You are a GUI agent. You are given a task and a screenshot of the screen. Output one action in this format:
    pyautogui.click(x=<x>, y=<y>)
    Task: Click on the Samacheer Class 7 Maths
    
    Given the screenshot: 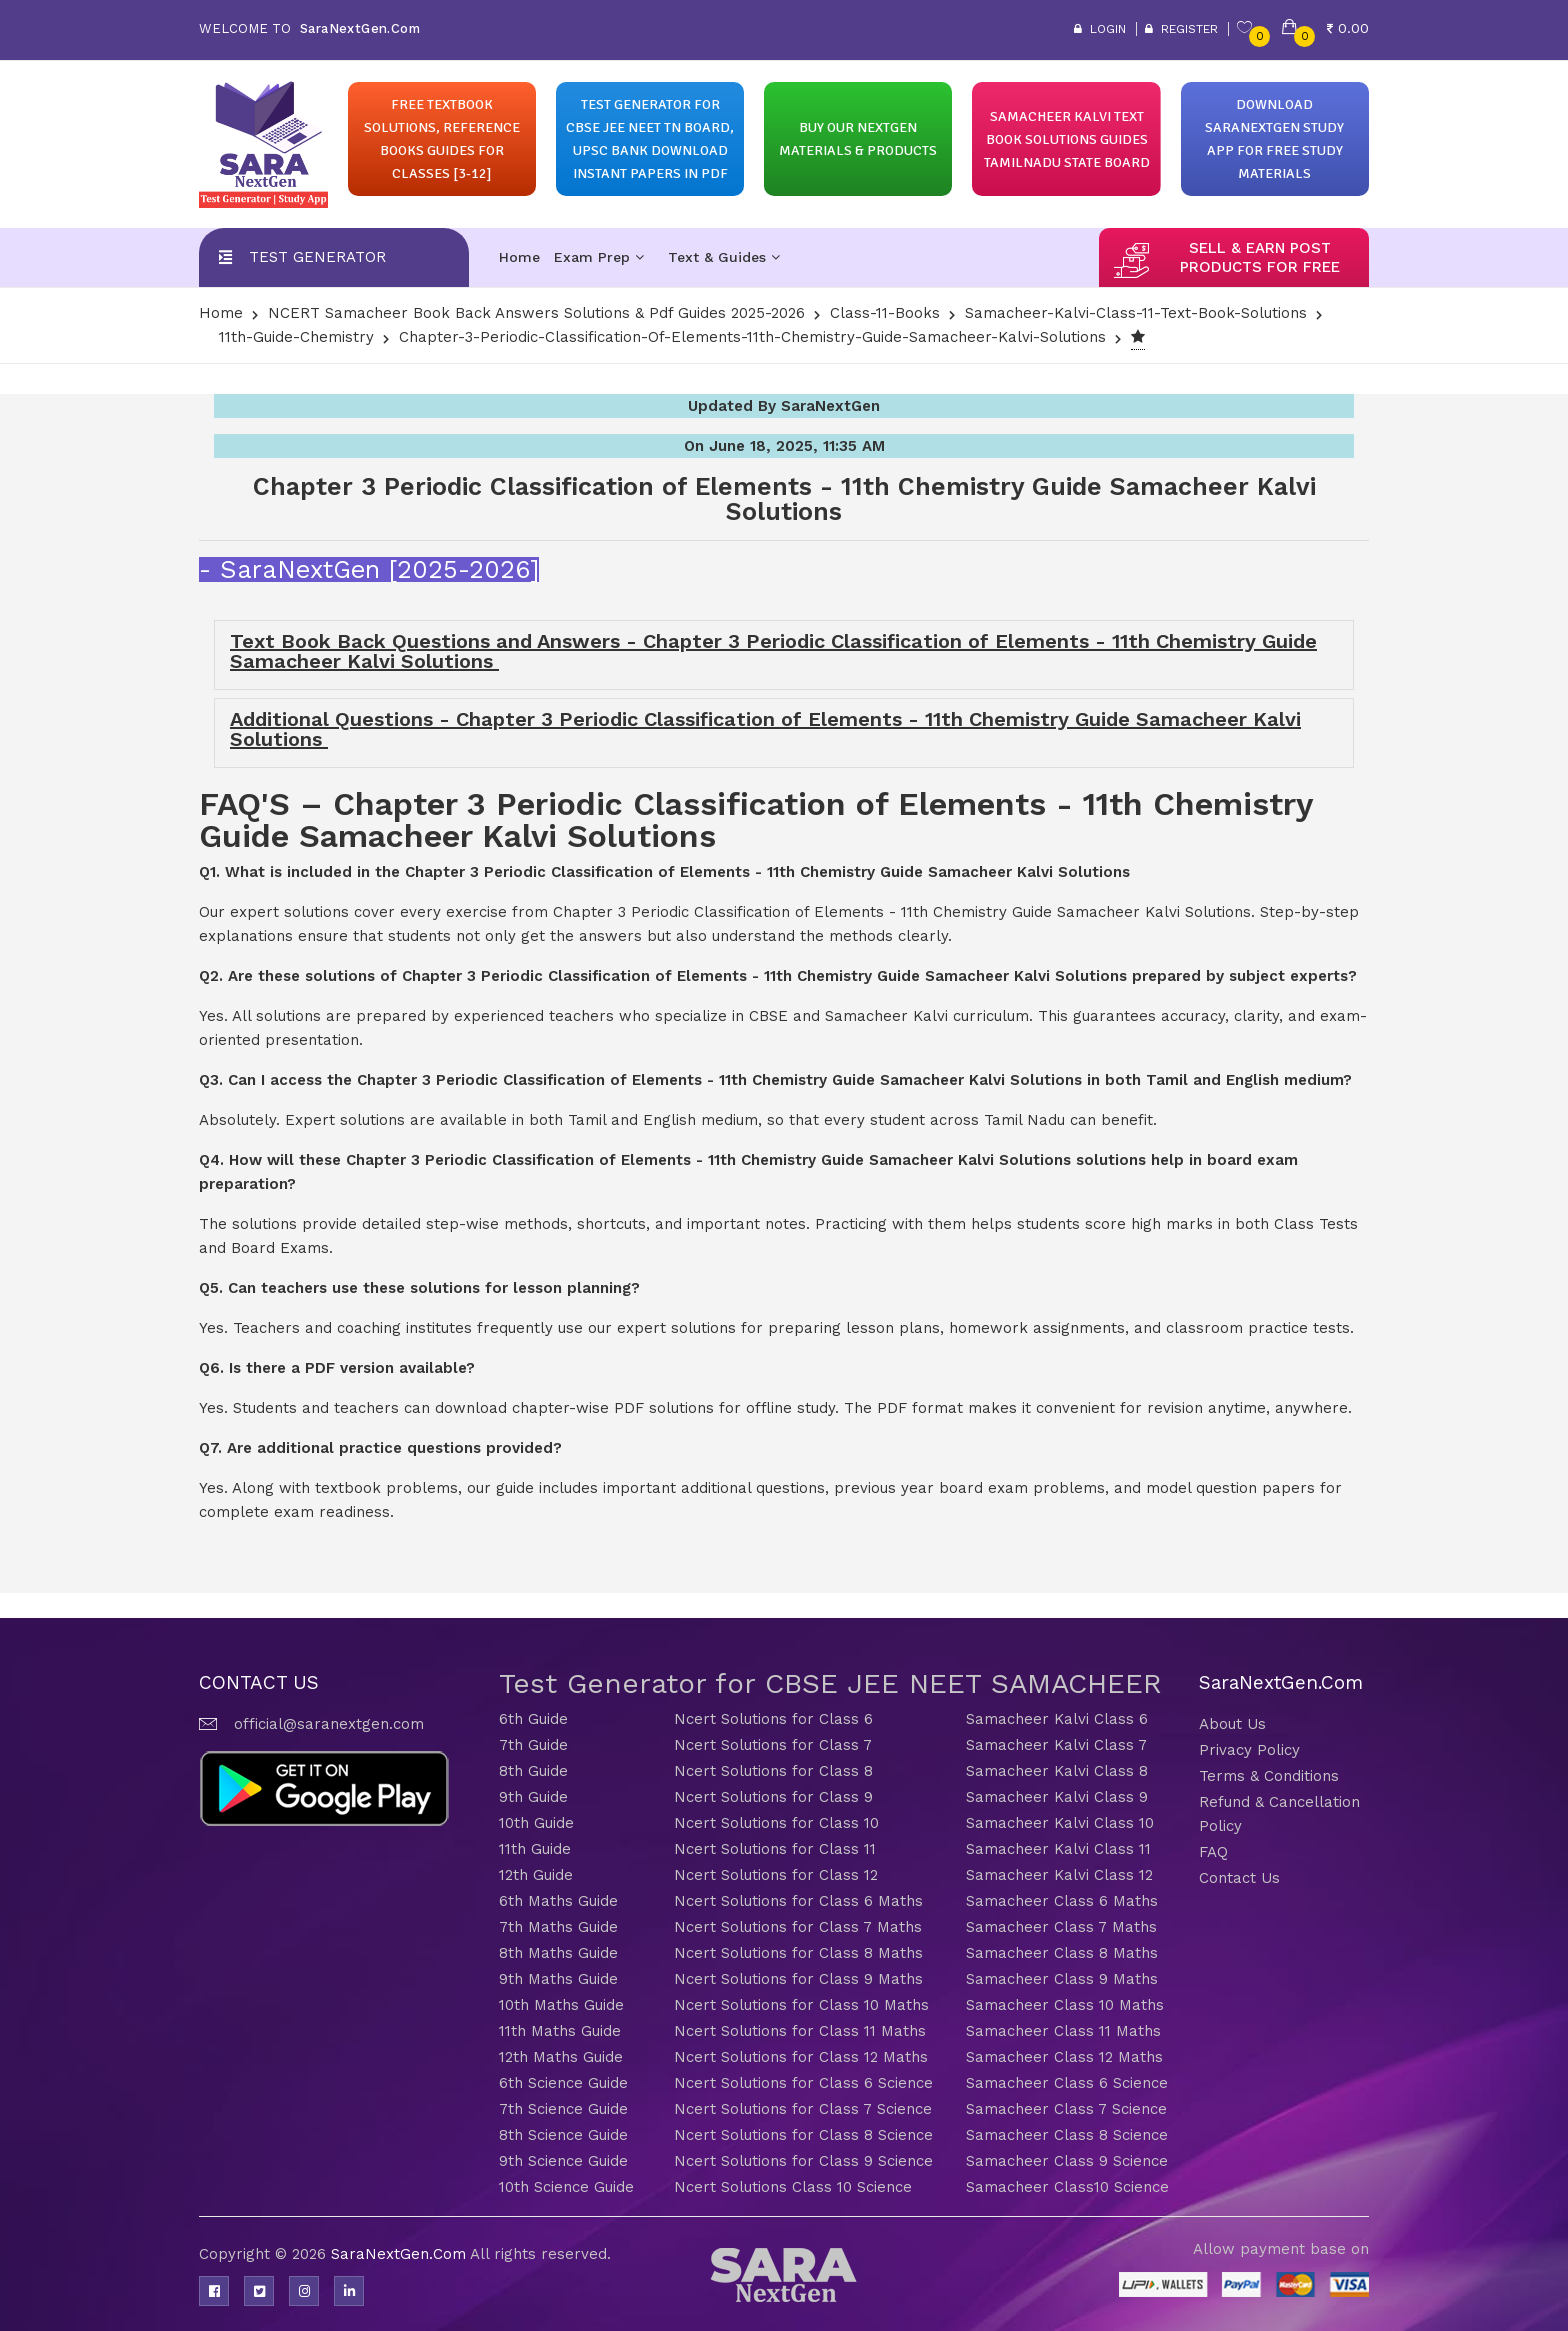 What is the action you would take?
    pyautogui.click(x=1061, y=1927)
    